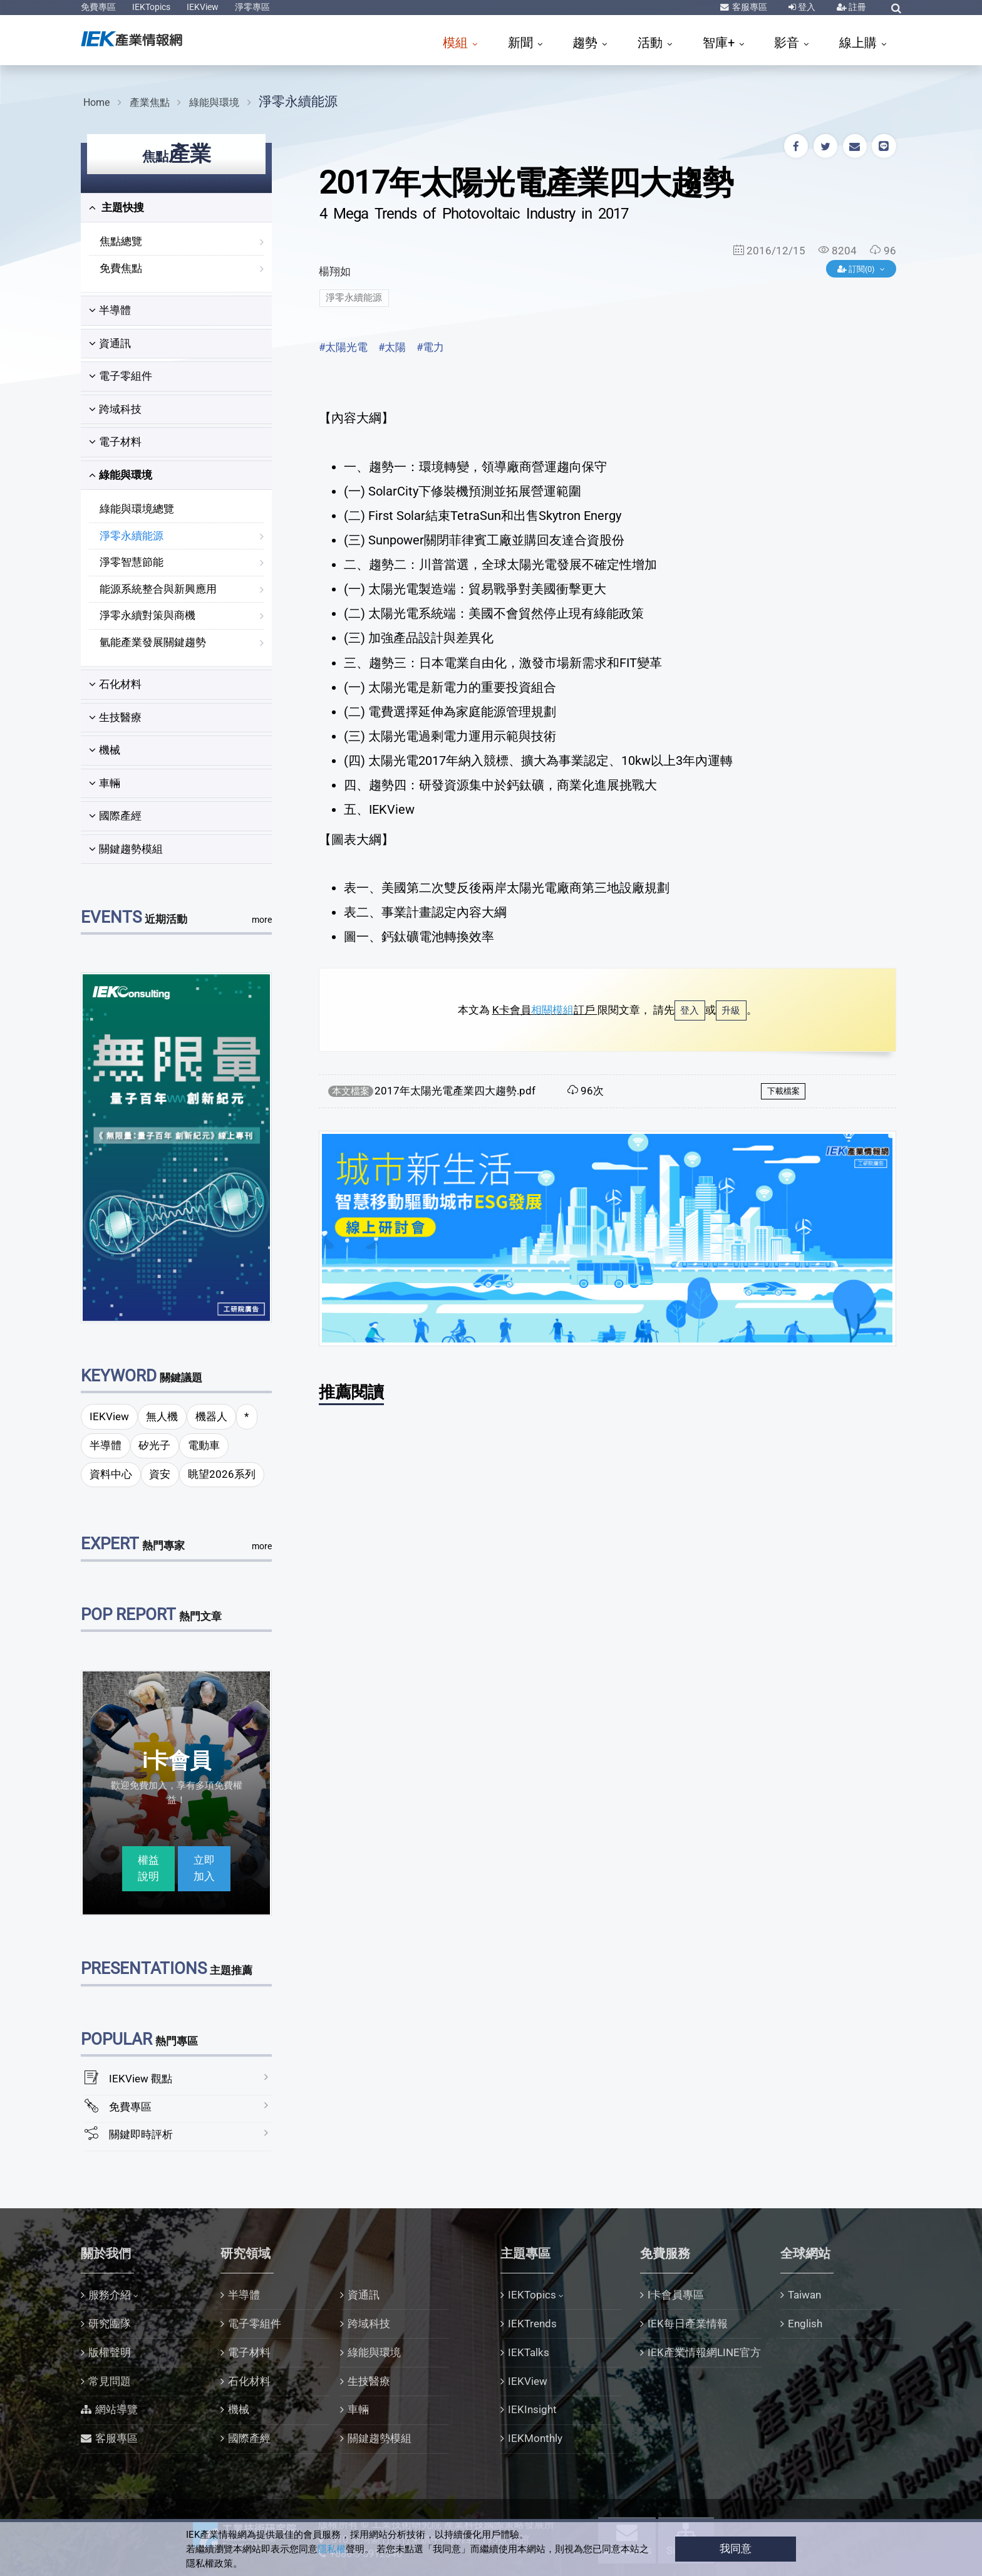 Image resolution: width=982 pixels, height=2576 pixels. I want to click on Taiwan, so click(804, 2294).